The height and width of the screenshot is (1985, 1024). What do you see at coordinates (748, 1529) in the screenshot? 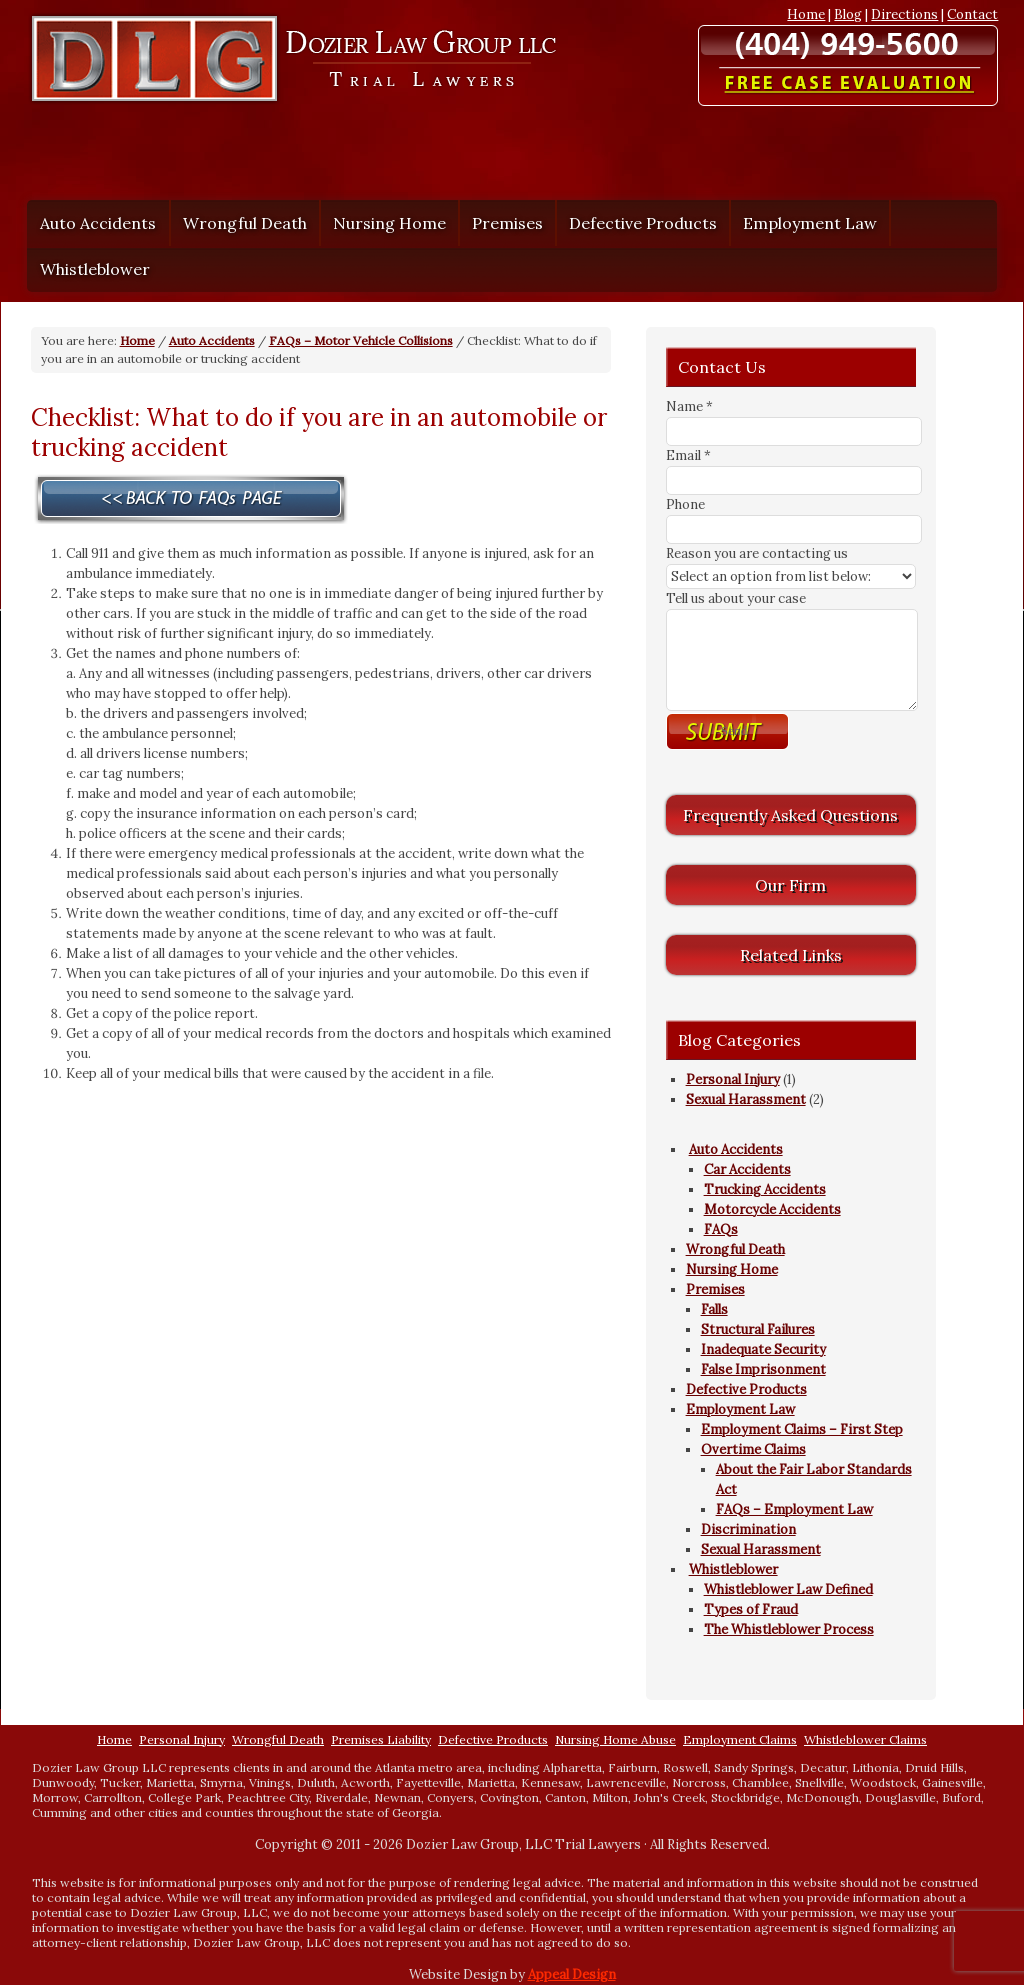
I see `Discrimination` at bounding box center [748, 1529].